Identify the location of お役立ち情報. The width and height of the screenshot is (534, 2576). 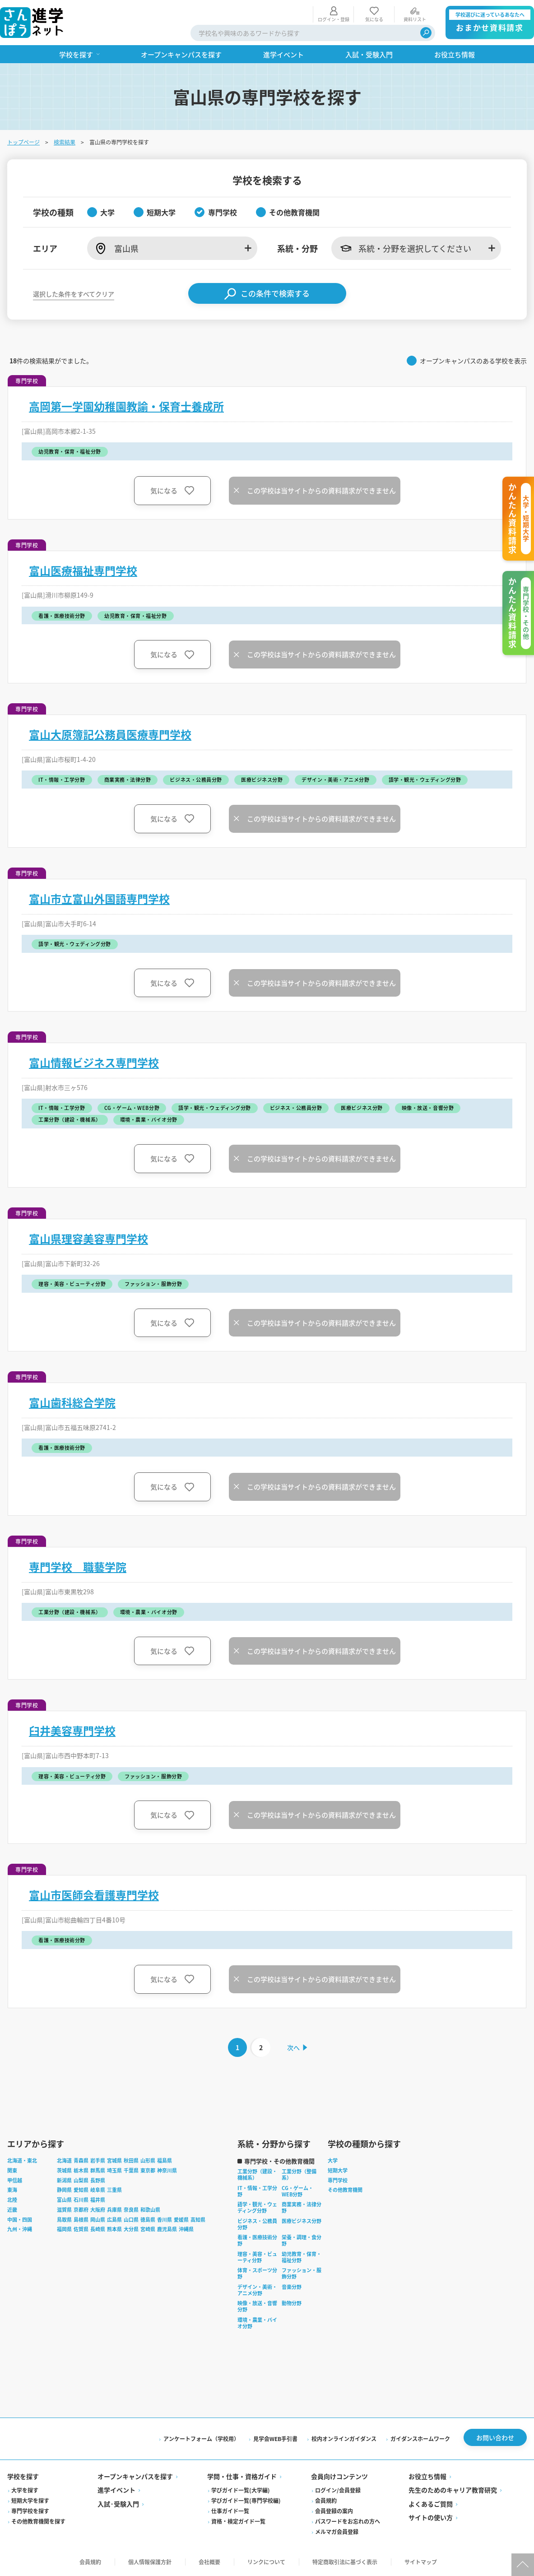
(427, 2476).